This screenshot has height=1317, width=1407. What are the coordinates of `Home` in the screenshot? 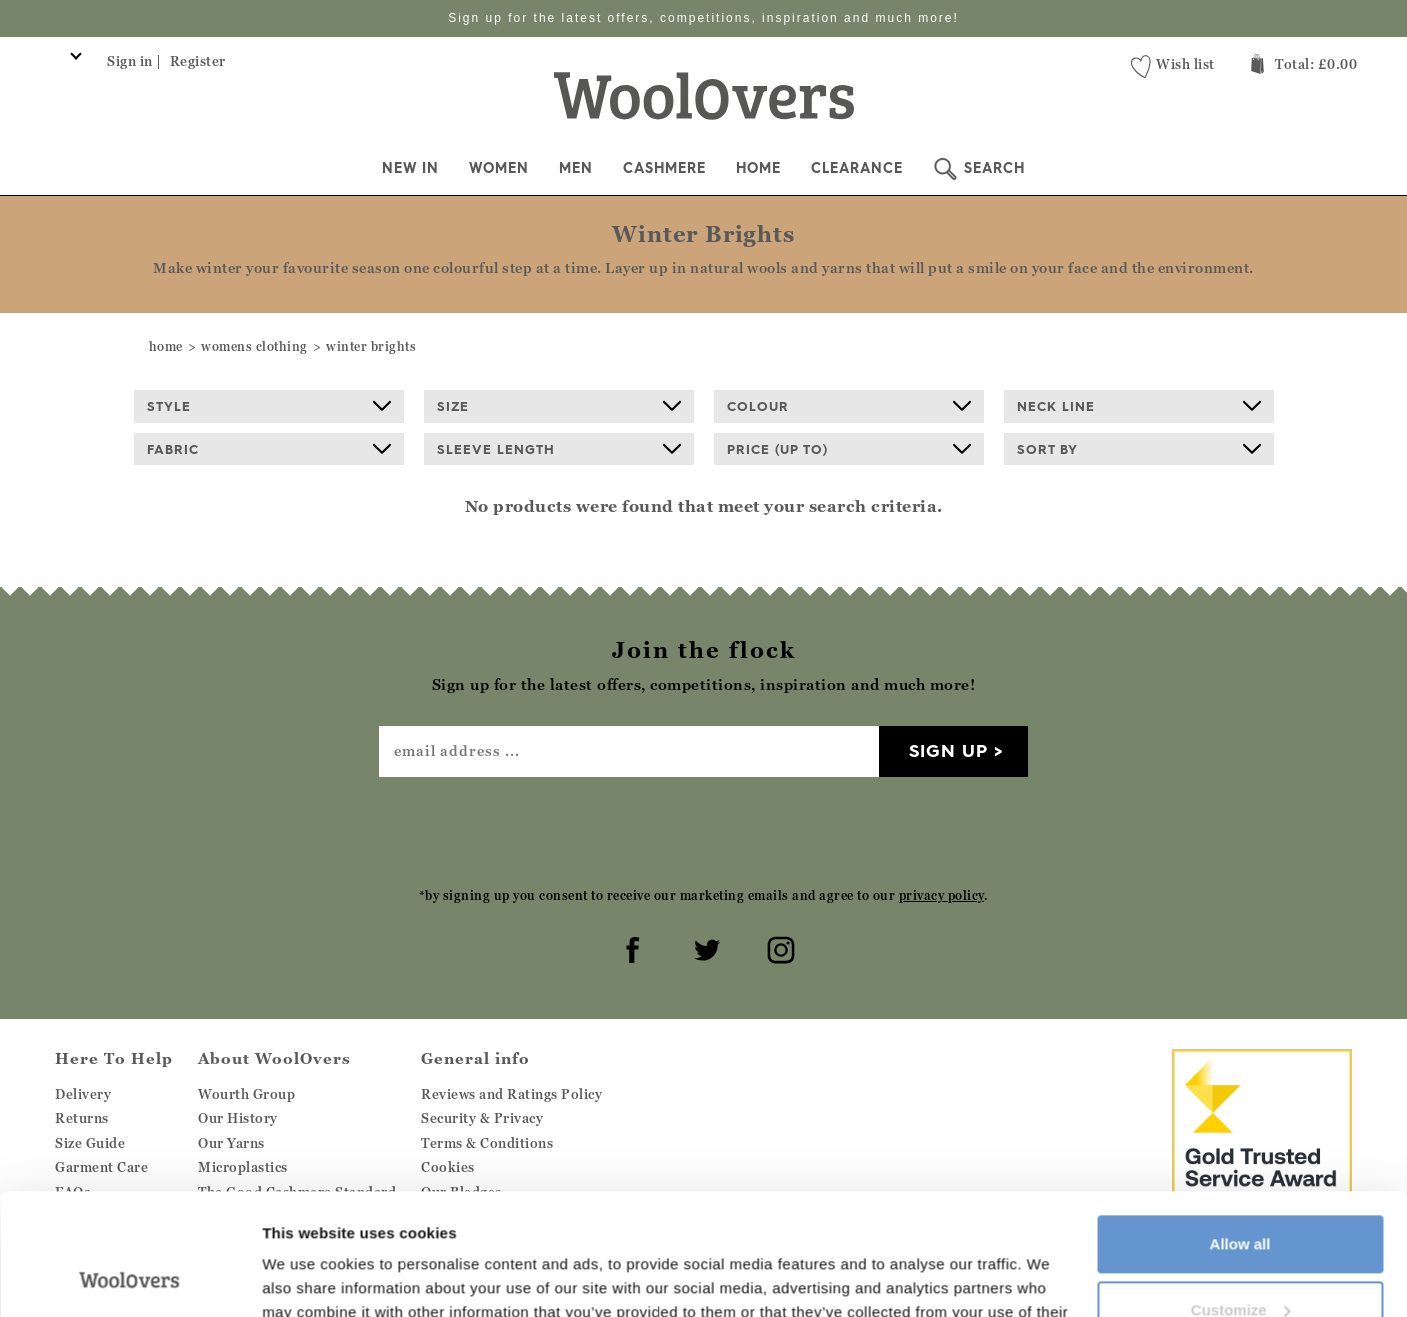 It's located at (758, 168).